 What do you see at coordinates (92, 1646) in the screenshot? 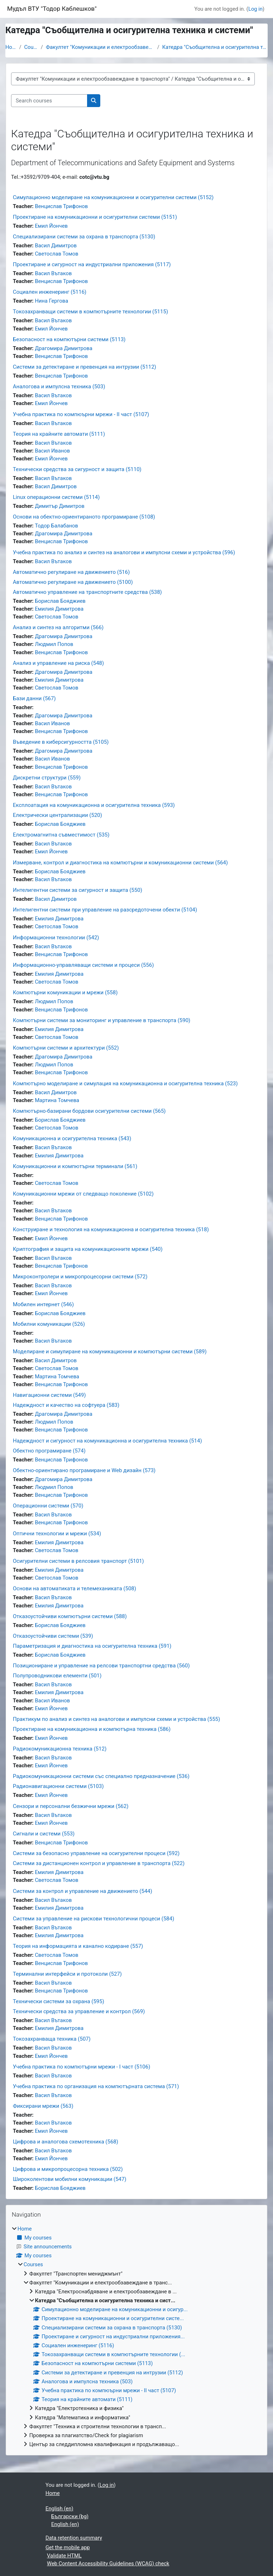
I see `Параметризация и диагностика на осигурителна техника (591)` at bounding box center [92, 1646].